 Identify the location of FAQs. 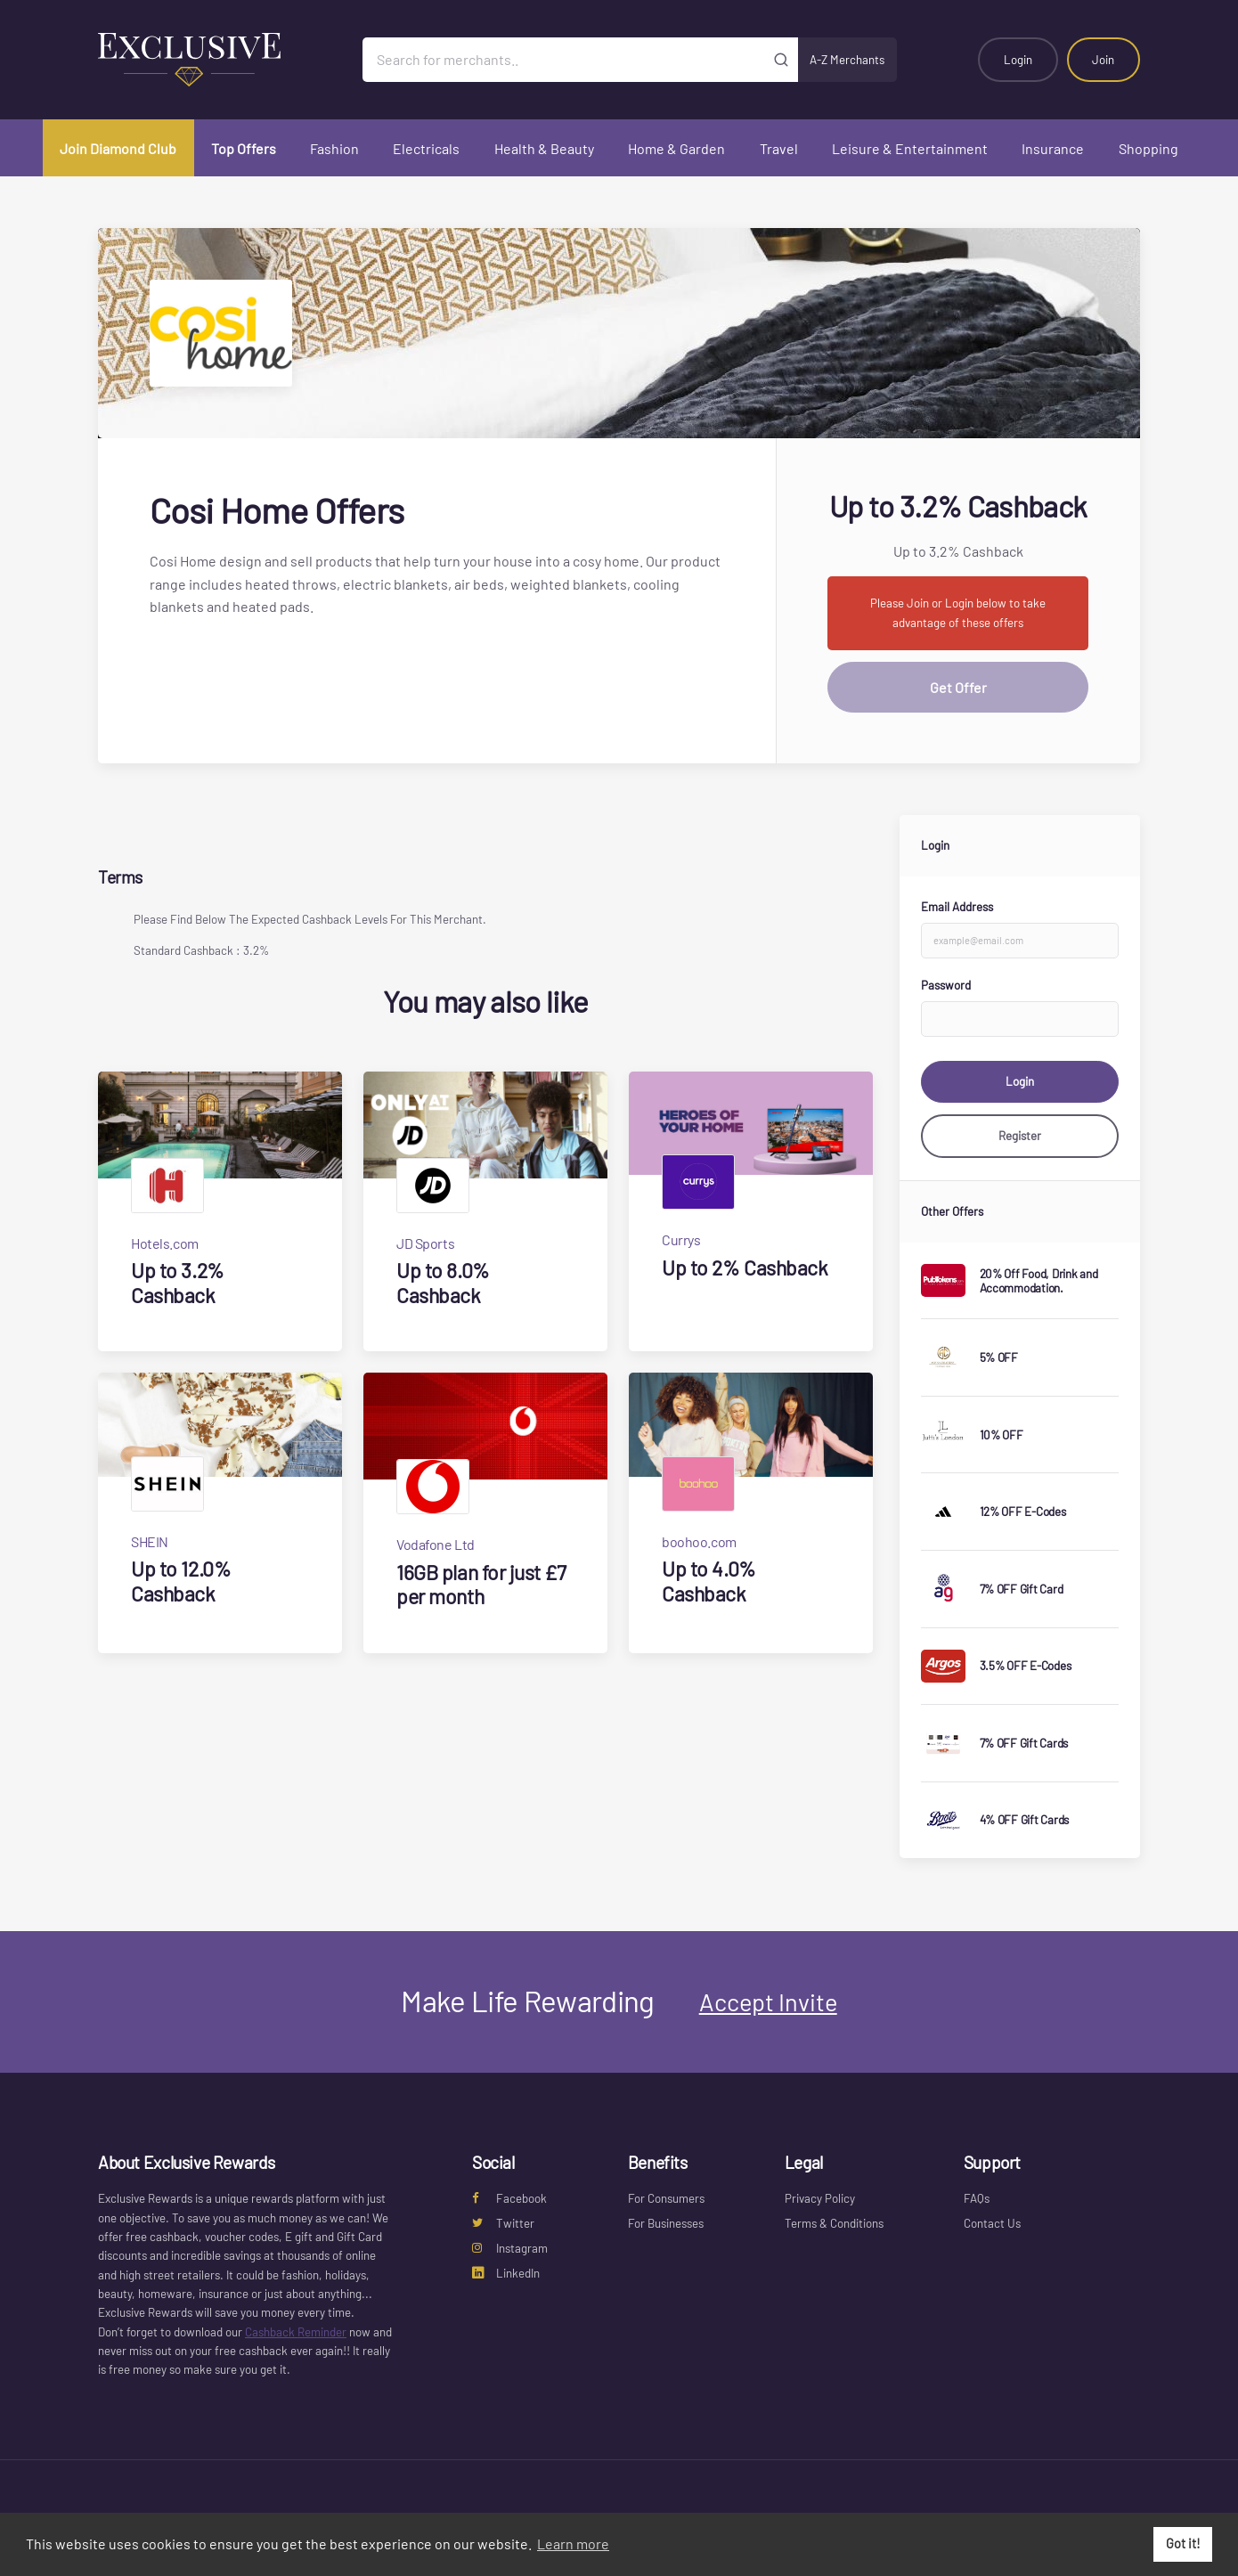
(977, 2198).